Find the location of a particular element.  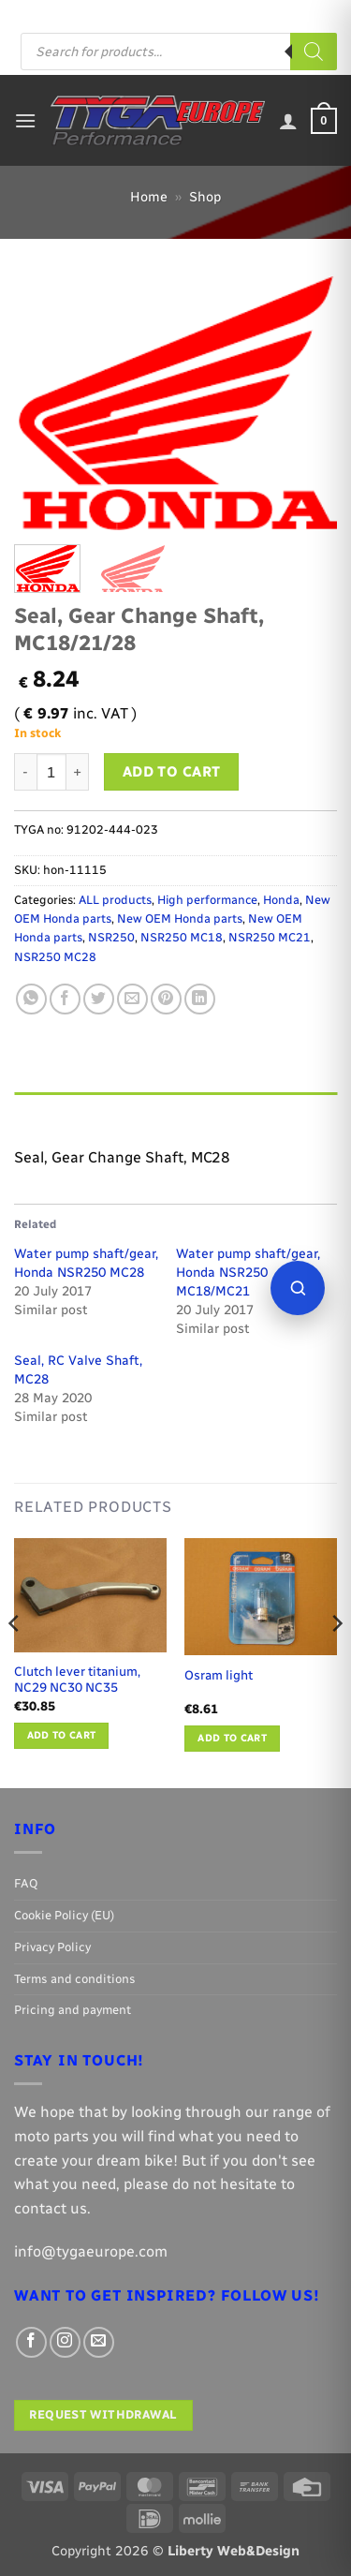

[Open search in the mobile overlay] is located at coordinates (179, 51).